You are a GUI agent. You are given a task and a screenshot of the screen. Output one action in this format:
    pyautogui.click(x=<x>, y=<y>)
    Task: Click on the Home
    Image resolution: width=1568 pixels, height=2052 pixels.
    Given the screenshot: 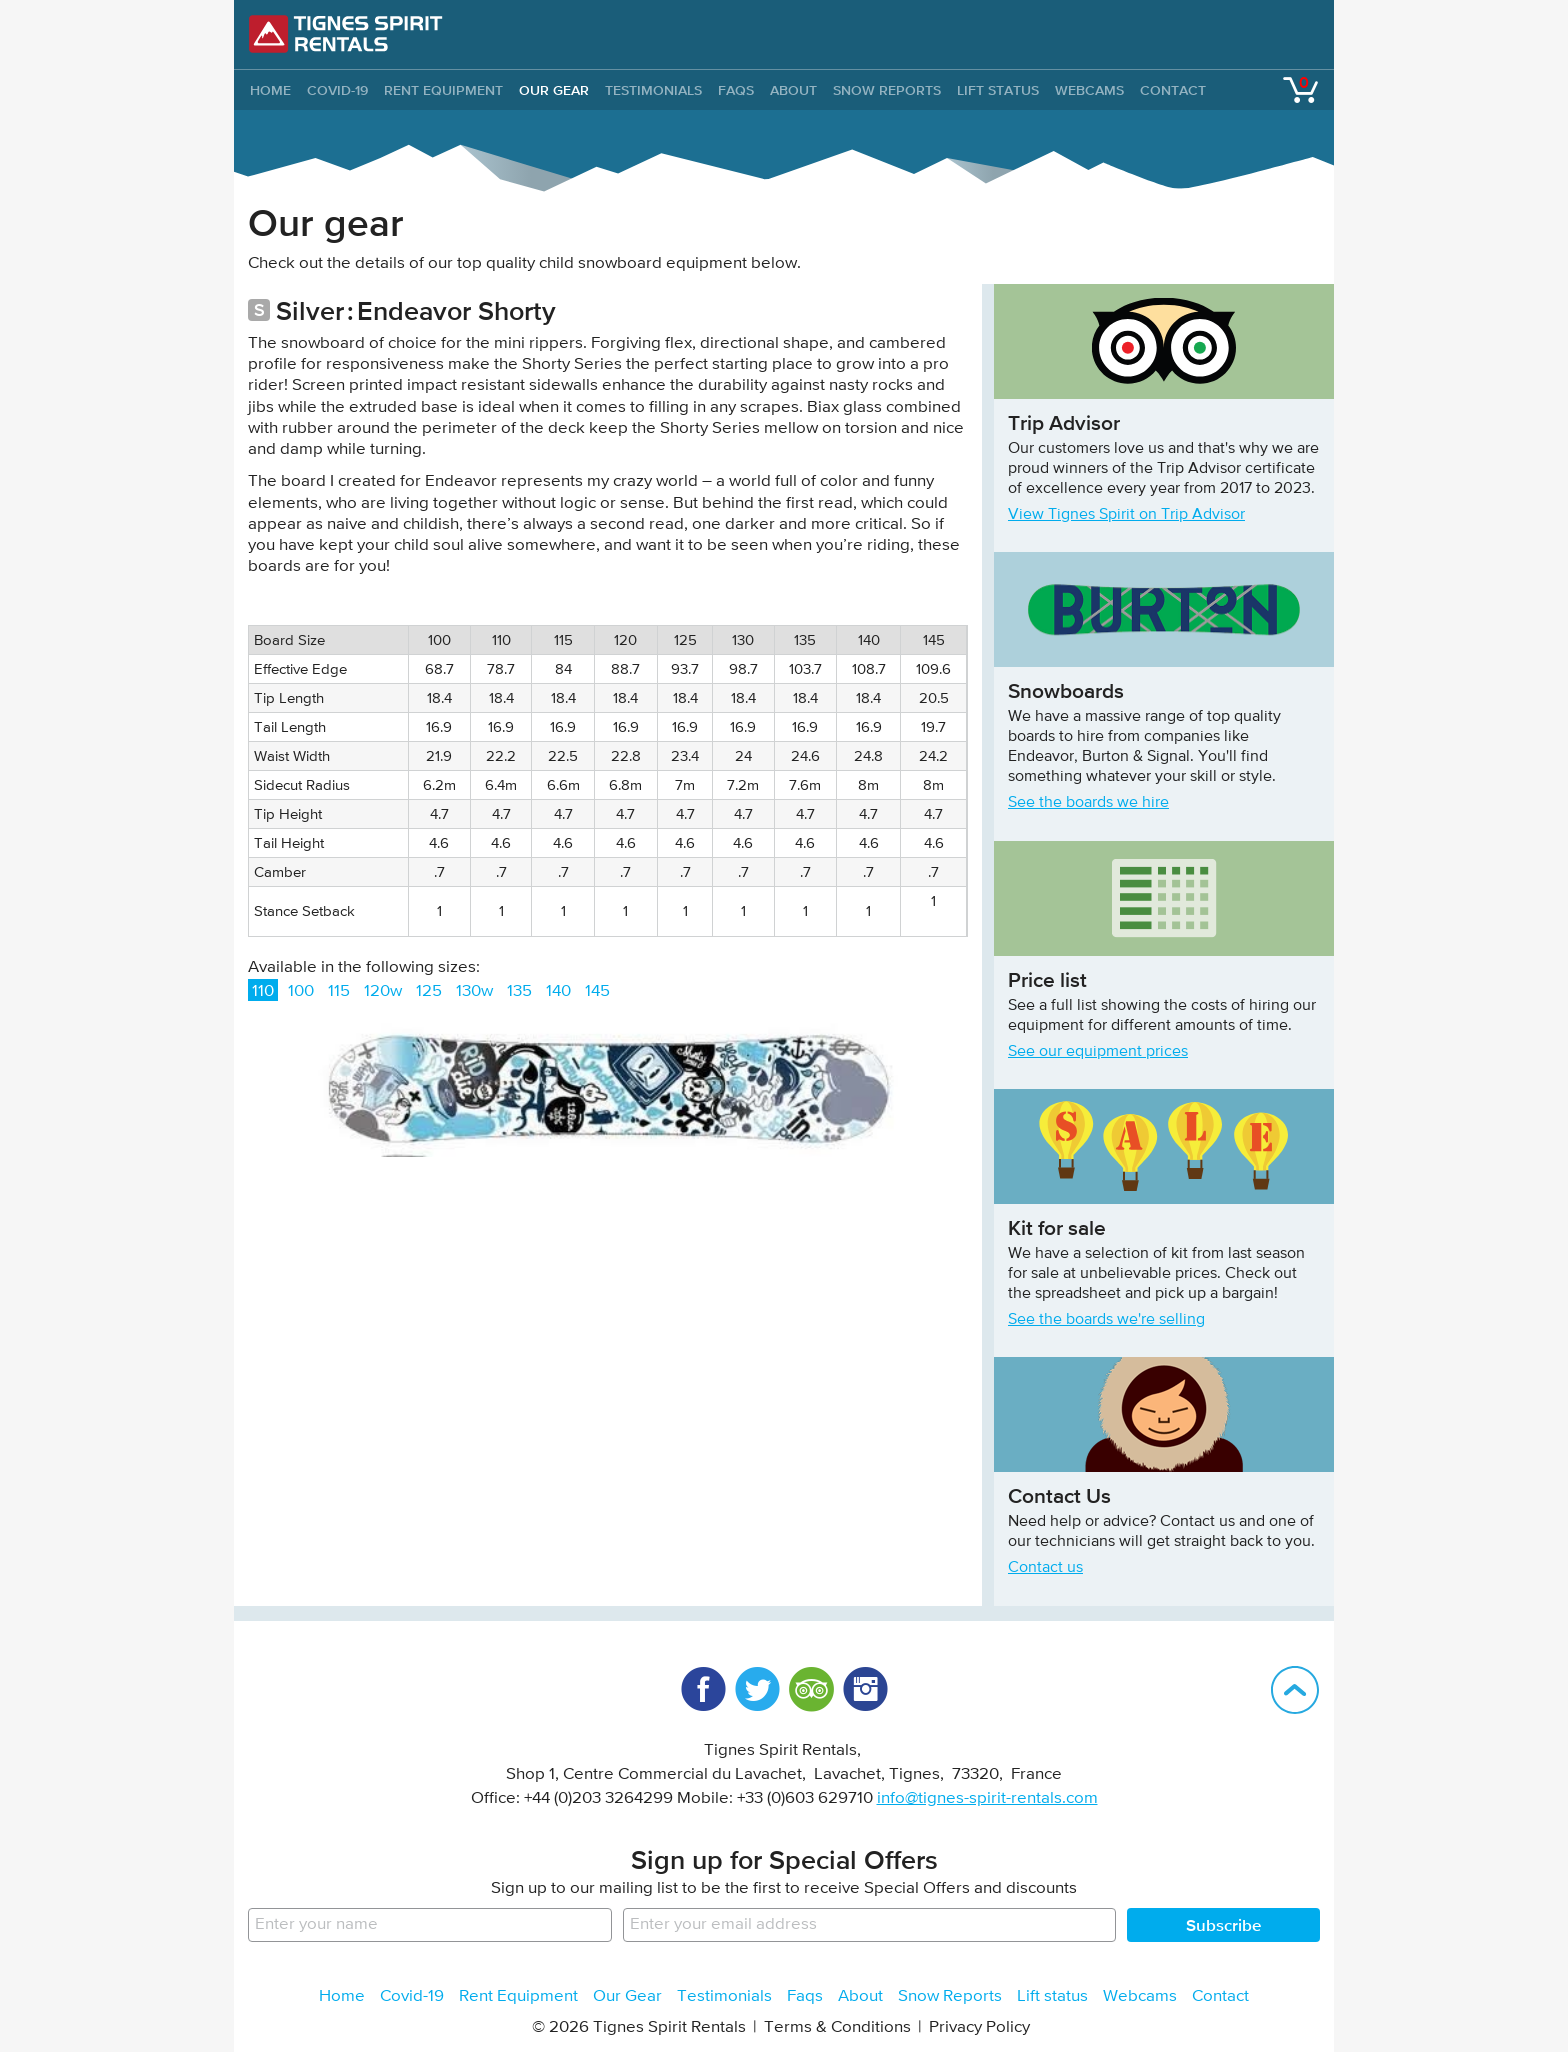 What is the action you would take?
    pyautogui.click(x=342, y=1996)
    